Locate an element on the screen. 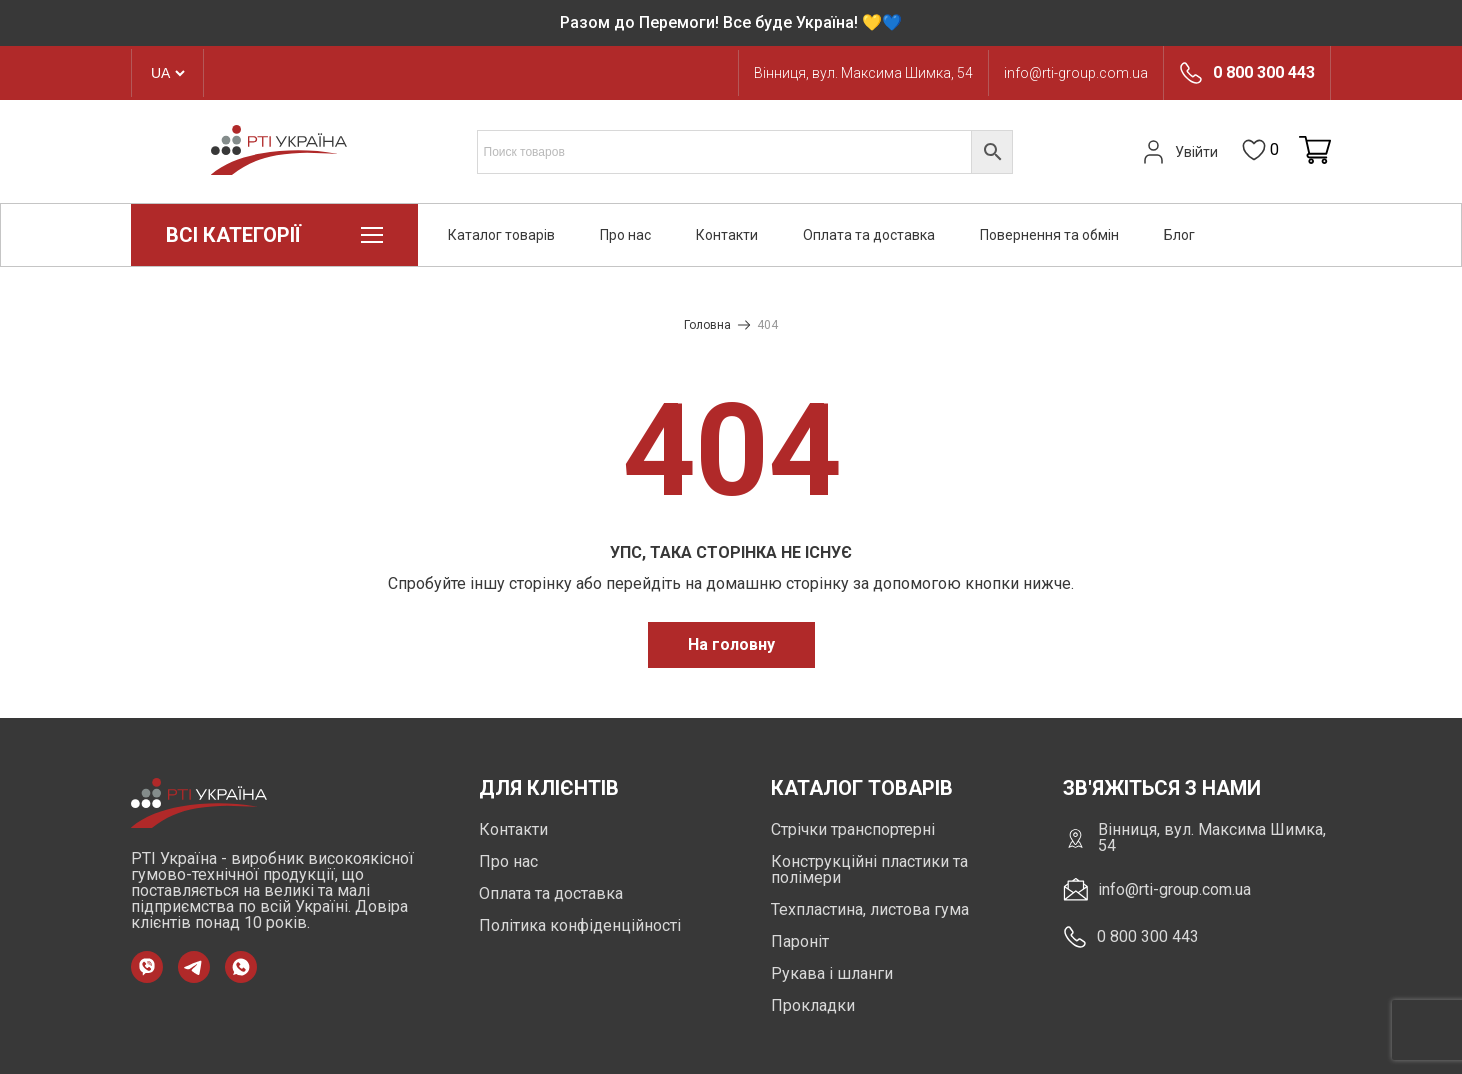 The width and height of the screenshot is (1462, 1074). Стрічки транспортерні [https://rti-group.com.ua/product-category/strichky-transporterni] is located at coordinates (853, 829).